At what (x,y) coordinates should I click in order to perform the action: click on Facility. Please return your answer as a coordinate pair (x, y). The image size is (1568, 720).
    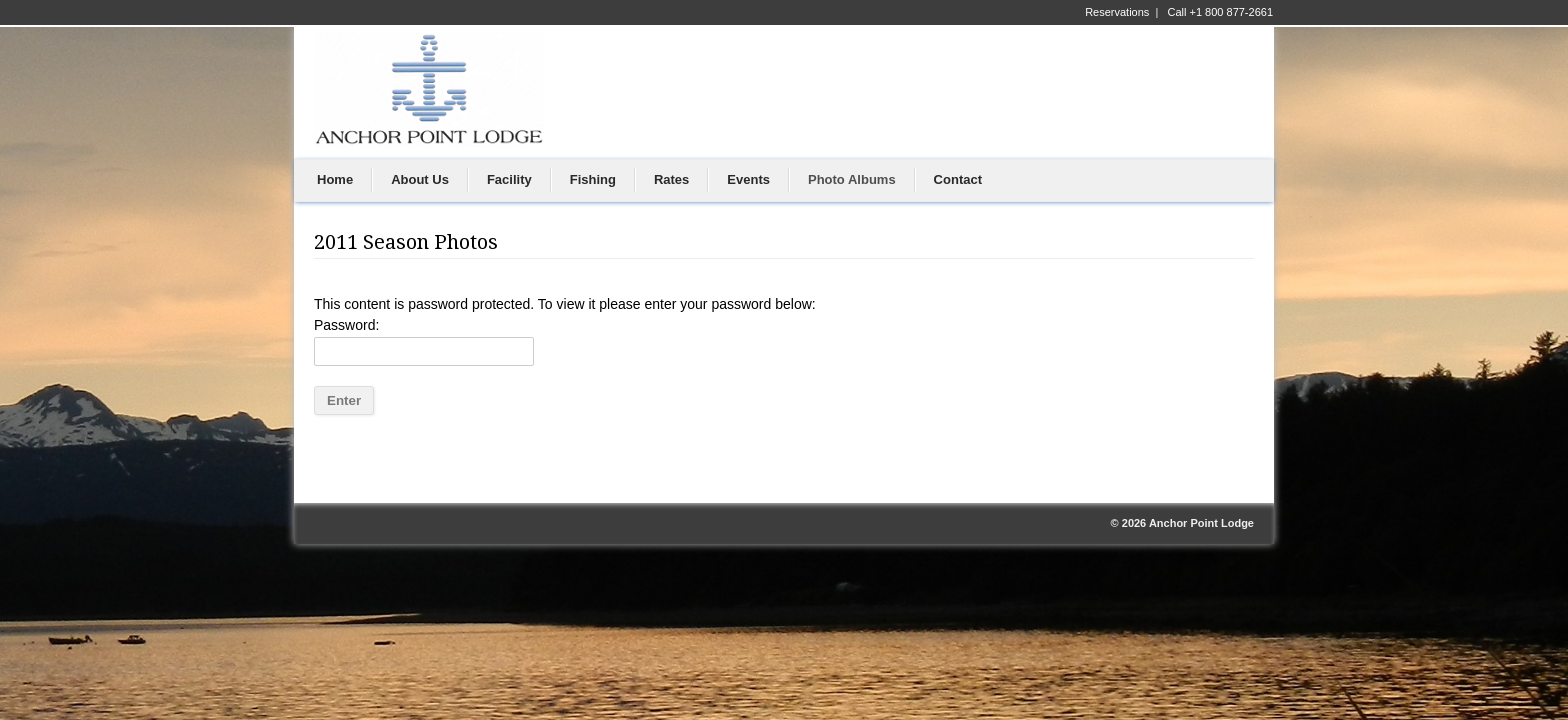
    Looking at the image, I should click on (509, 179).